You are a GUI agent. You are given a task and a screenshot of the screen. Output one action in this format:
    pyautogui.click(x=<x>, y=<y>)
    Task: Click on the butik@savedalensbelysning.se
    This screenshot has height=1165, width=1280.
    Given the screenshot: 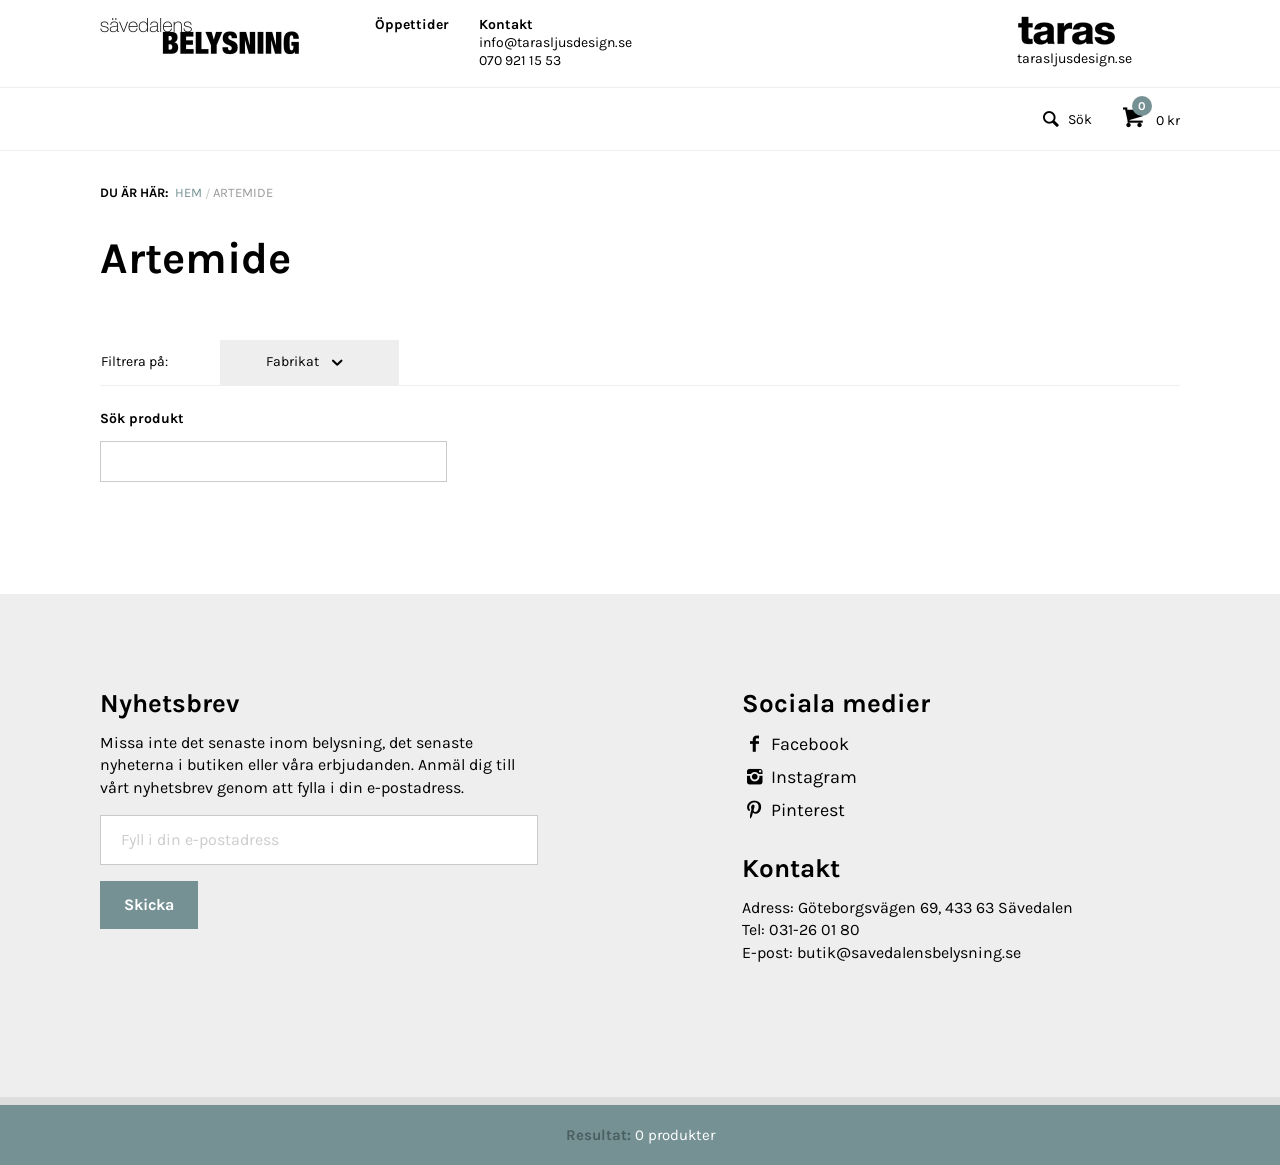 What is the action you would take?
    pyautogui.click(x=909, y=952)
    